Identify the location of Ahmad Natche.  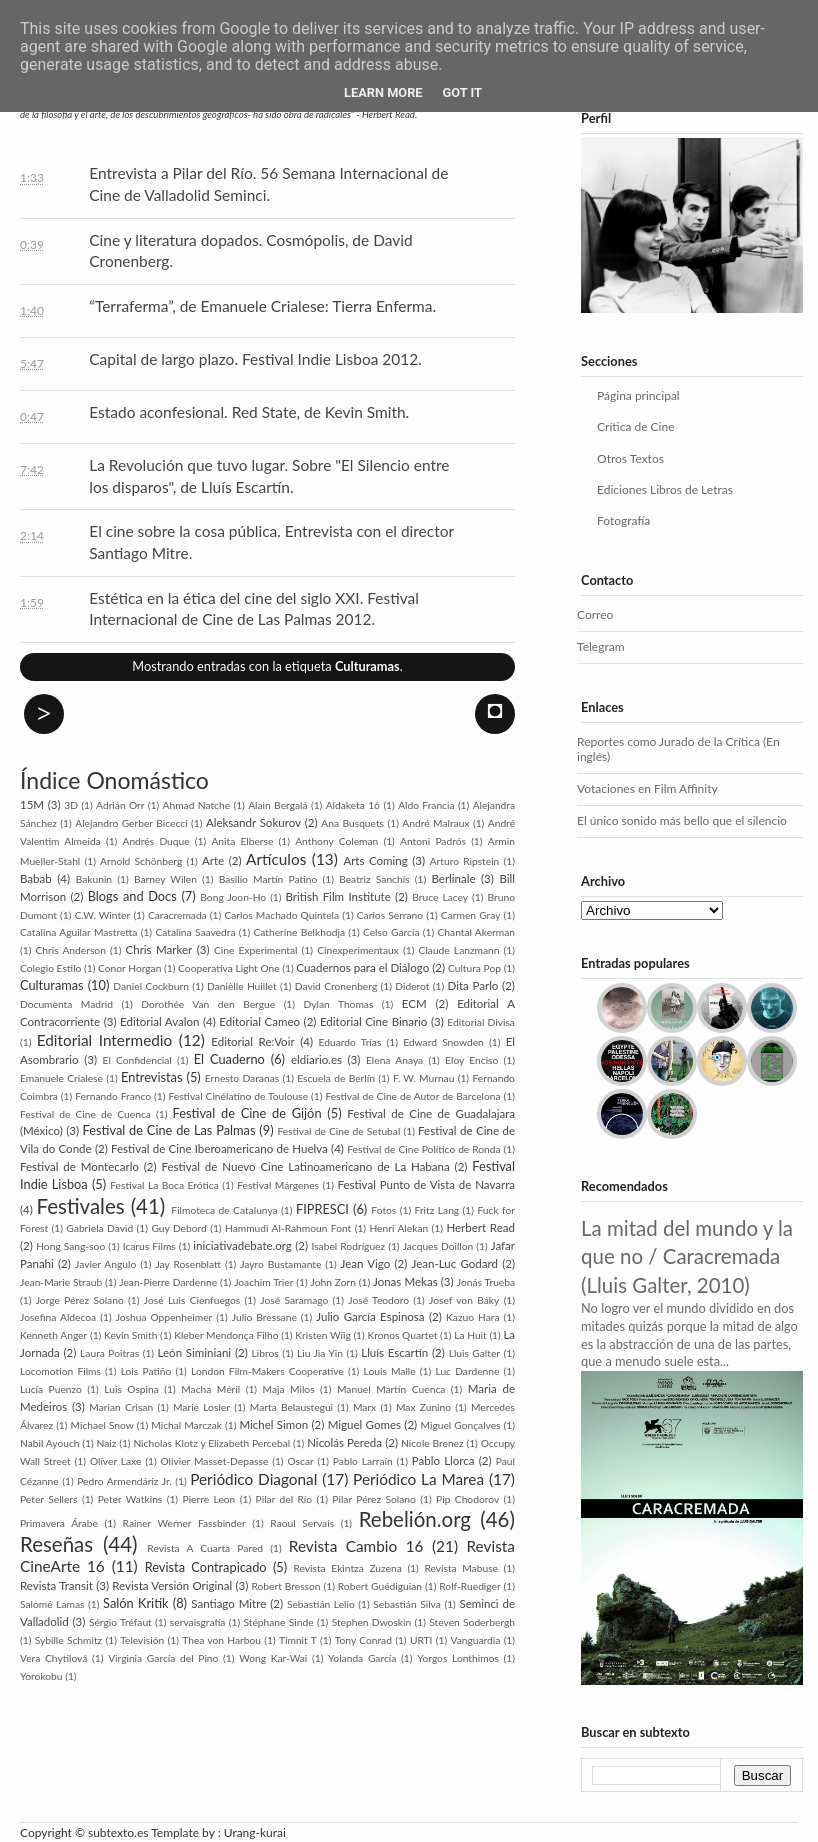
(197, 805).